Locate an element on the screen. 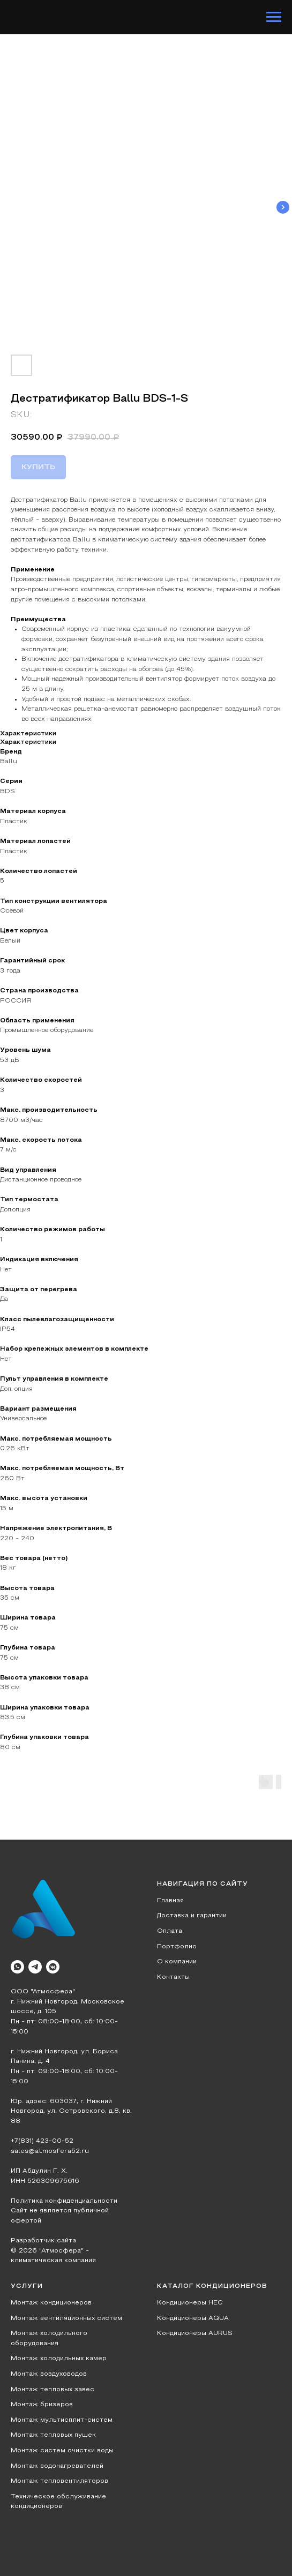  Монтаж вентиляционных систем is located at coordinates (66, 2318).